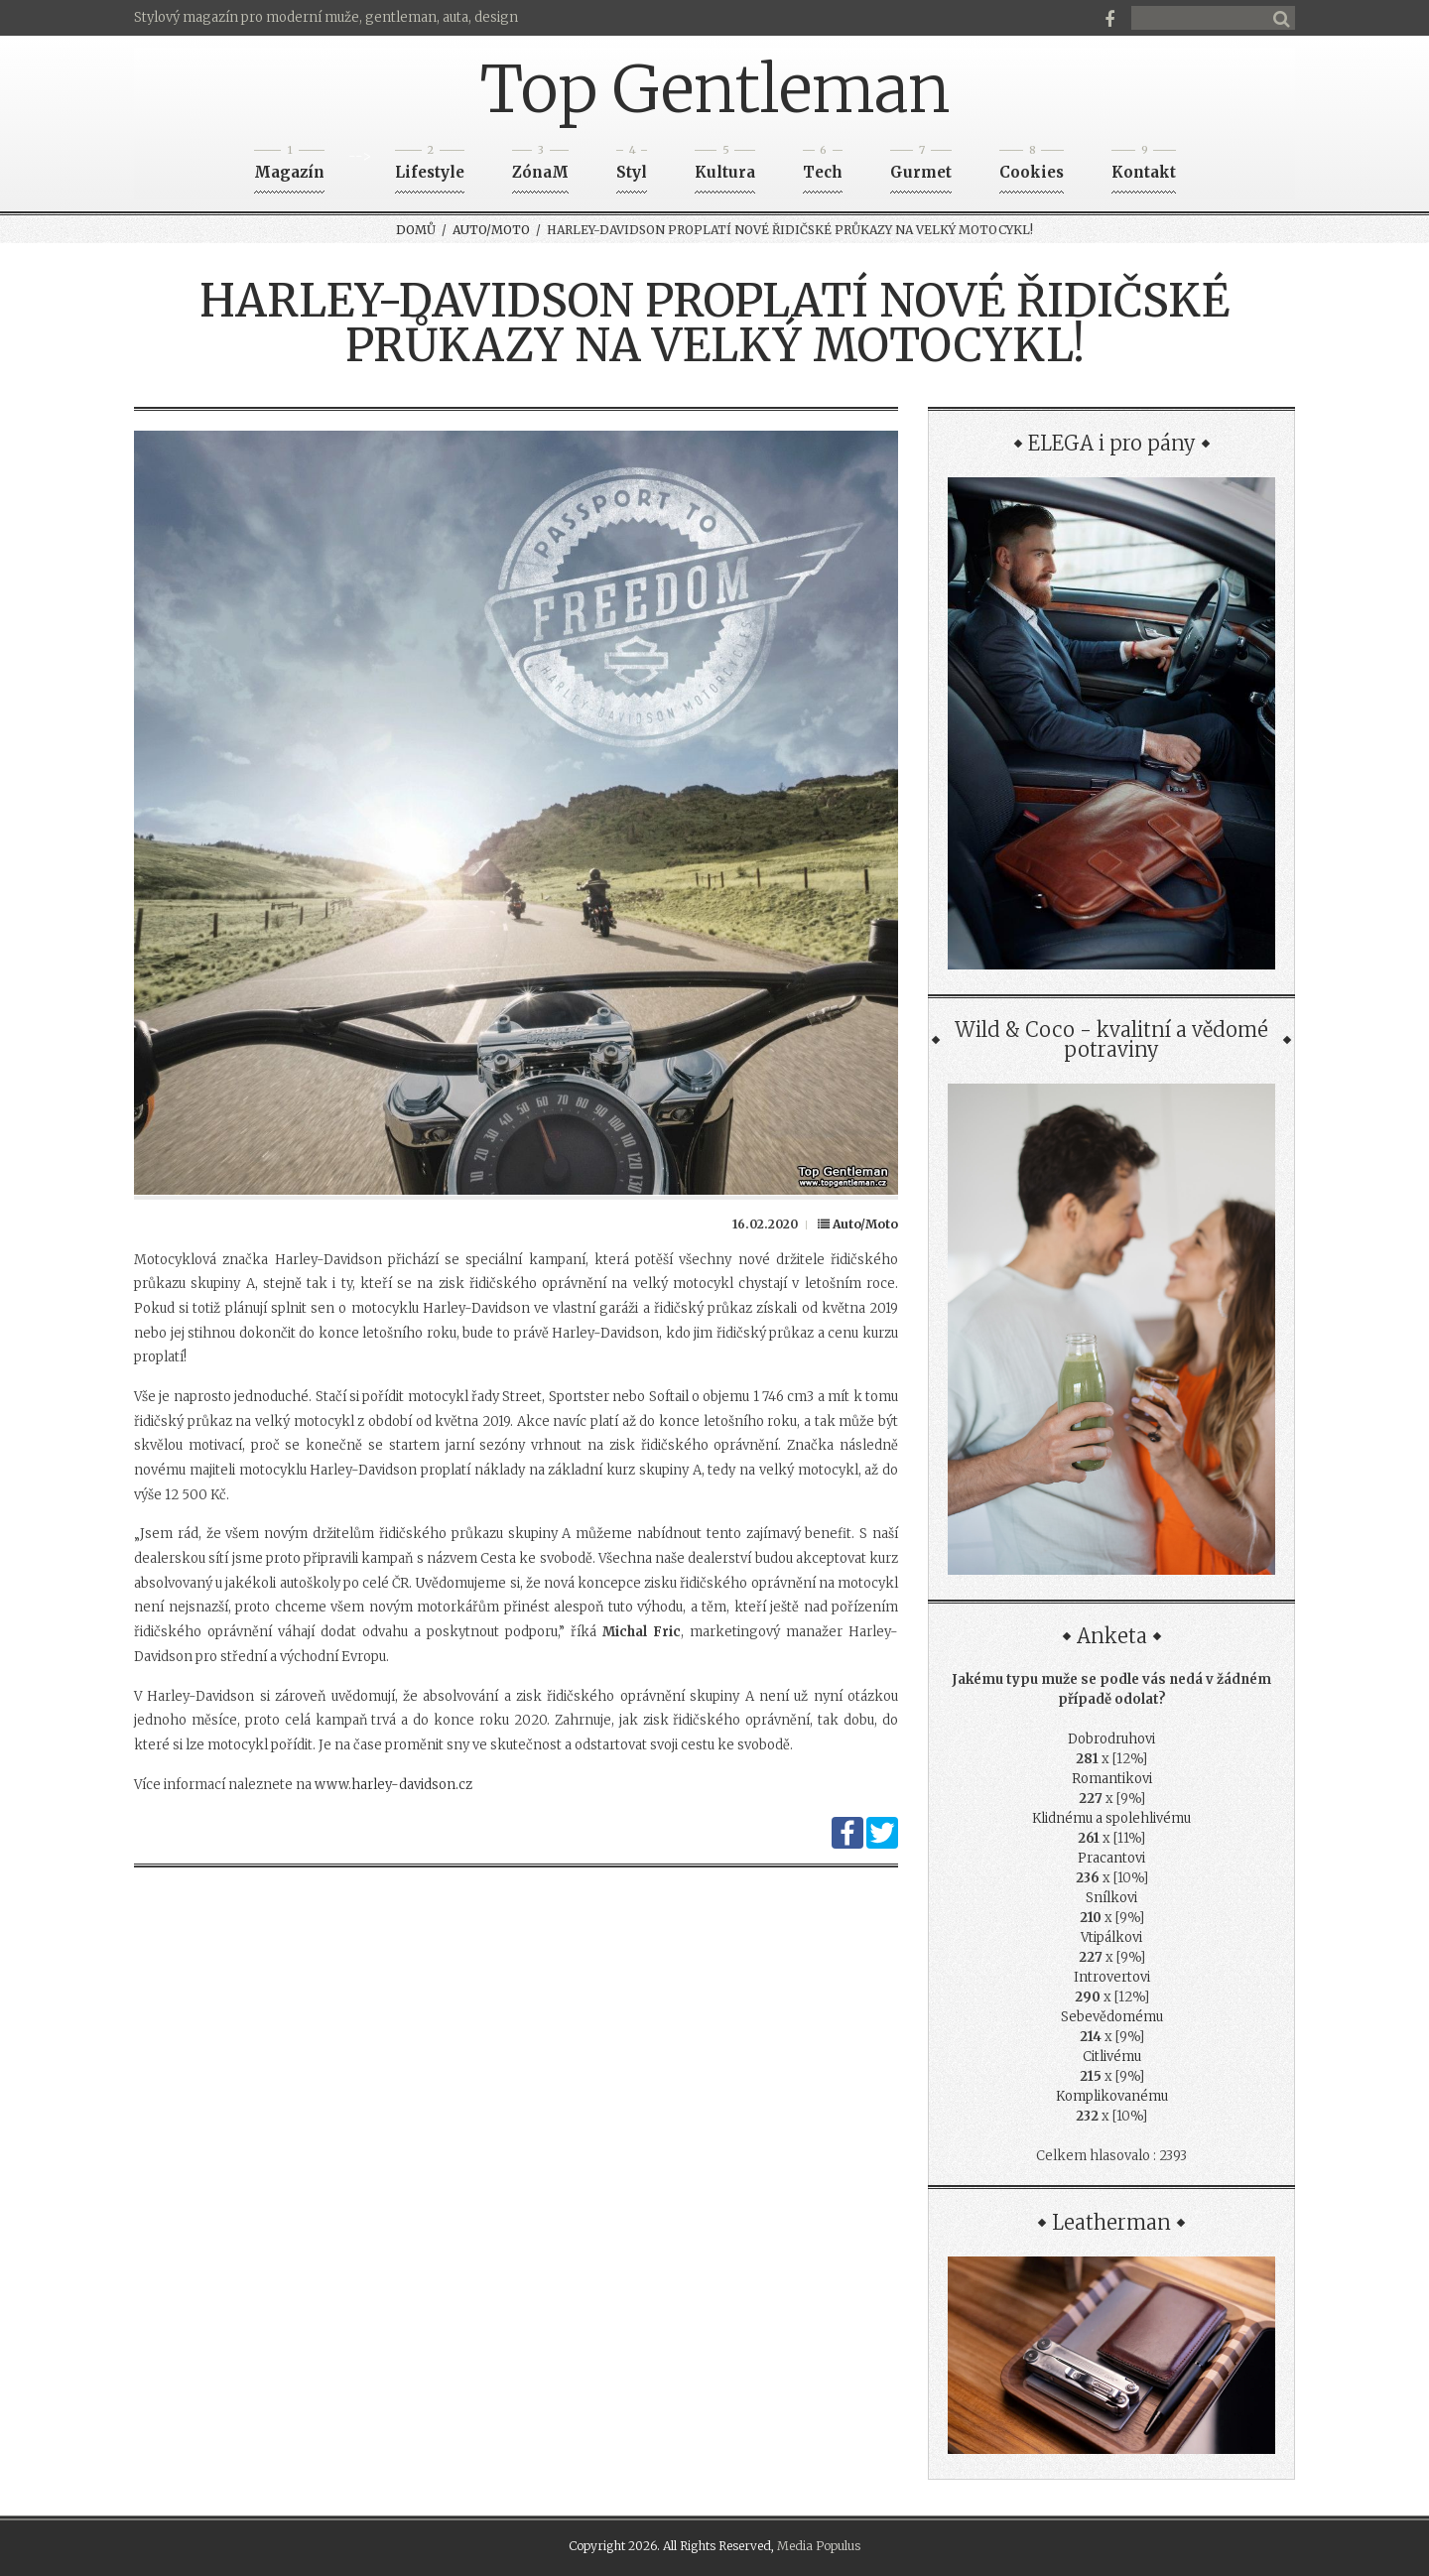 This screenshot has height=2576, width=1429. I want to click on Domů, so click(416, 229).